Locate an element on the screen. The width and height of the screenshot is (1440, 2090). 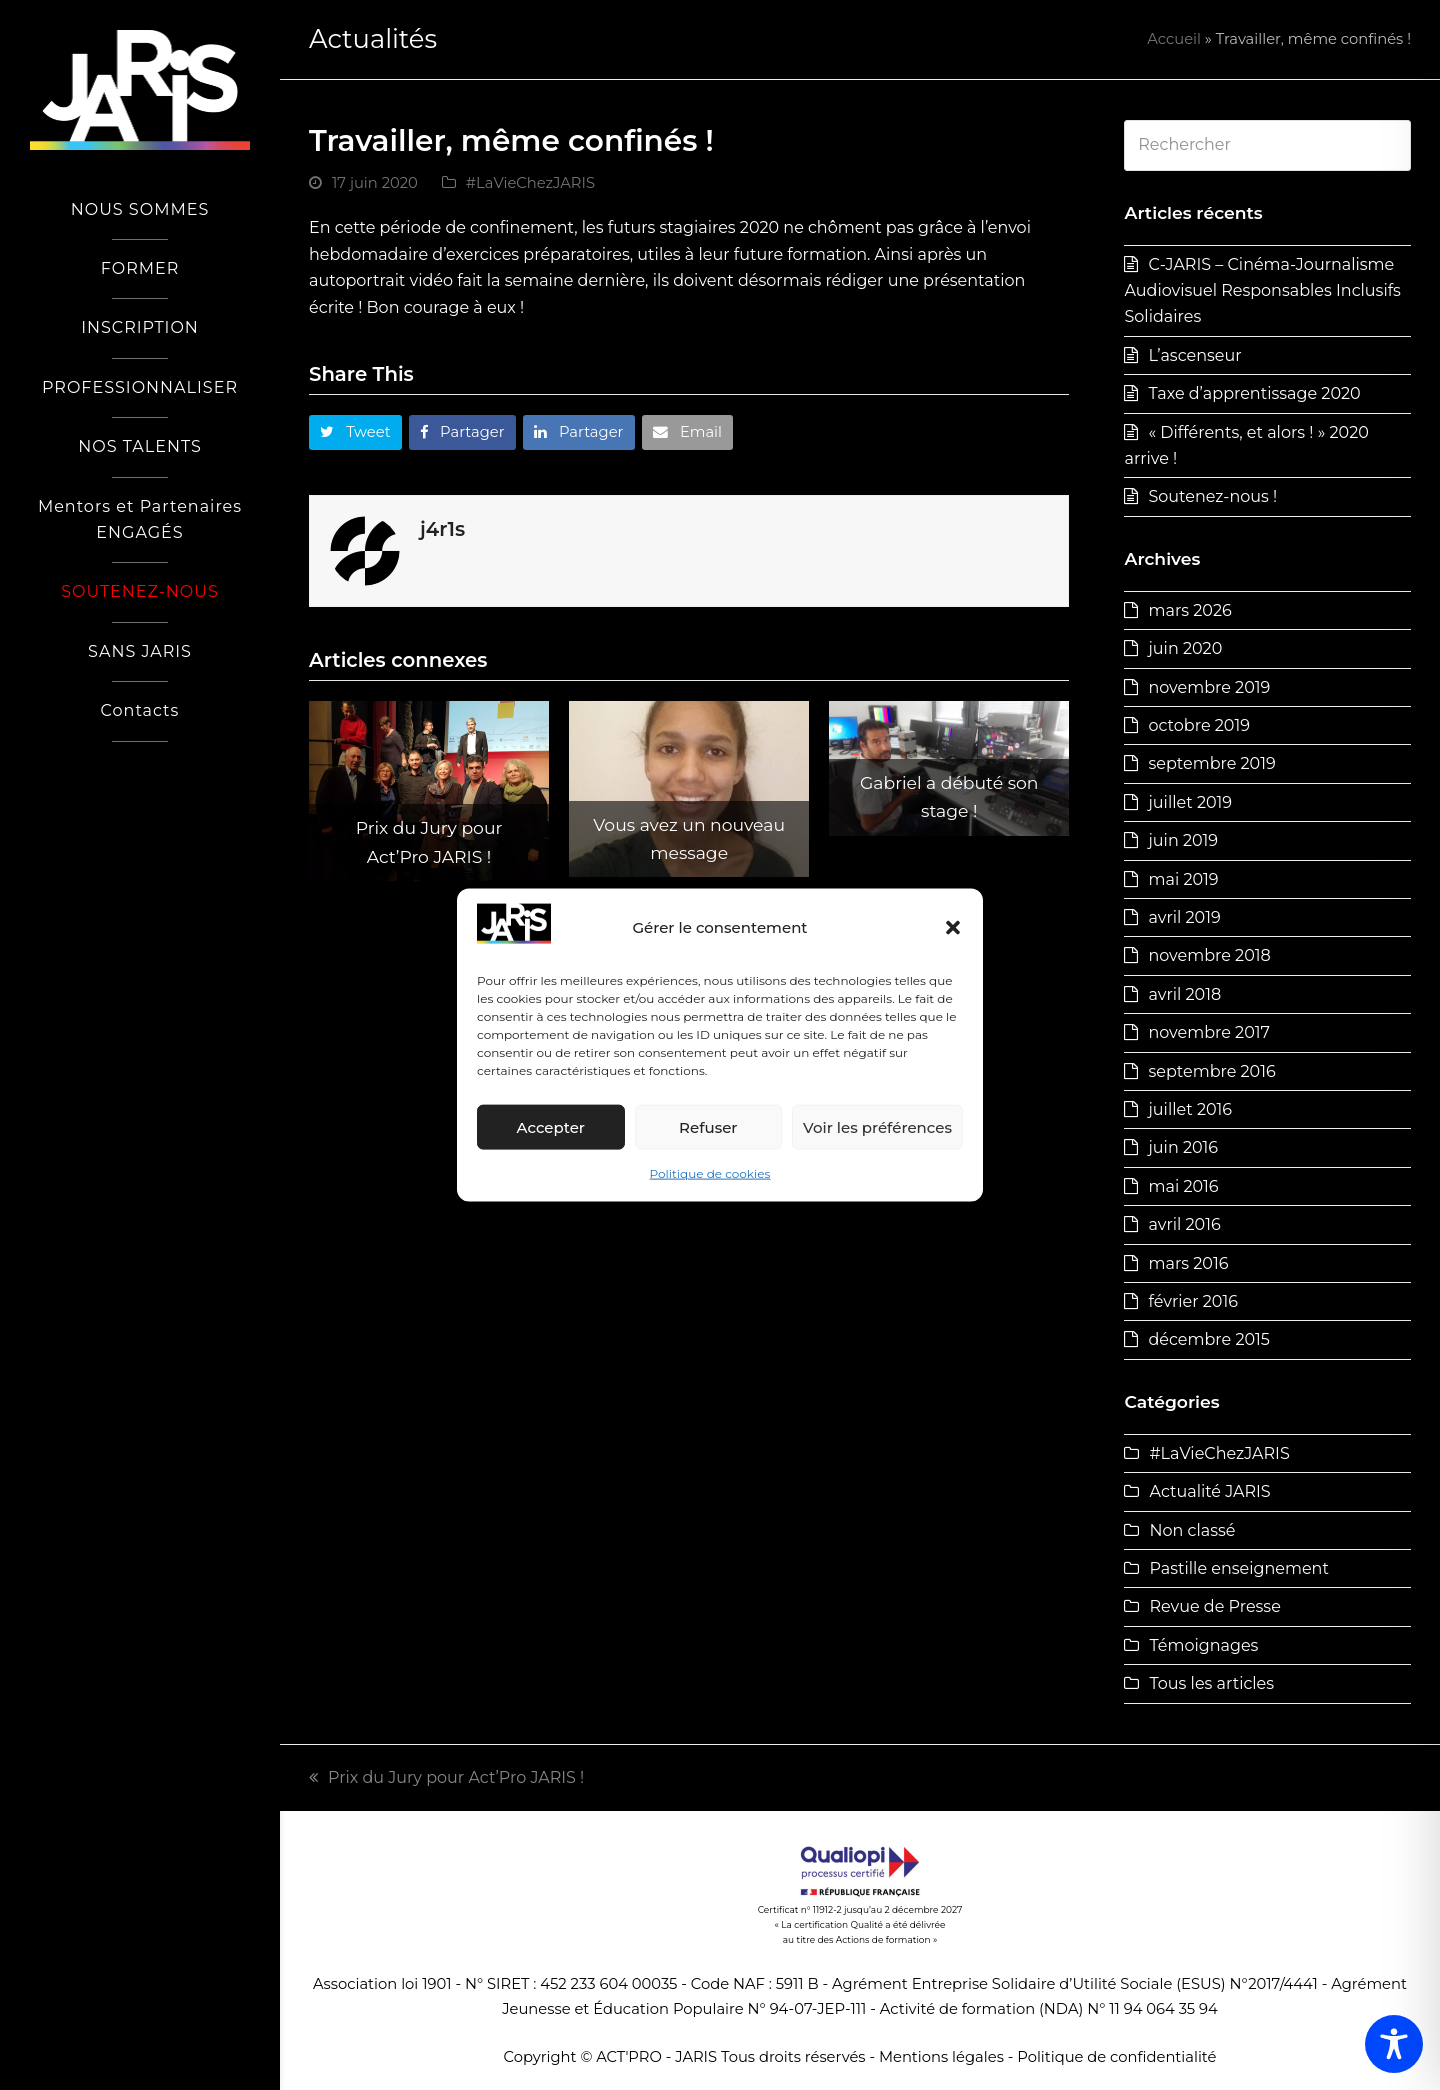
juin 2020 is located at coordinates (1185, 648).